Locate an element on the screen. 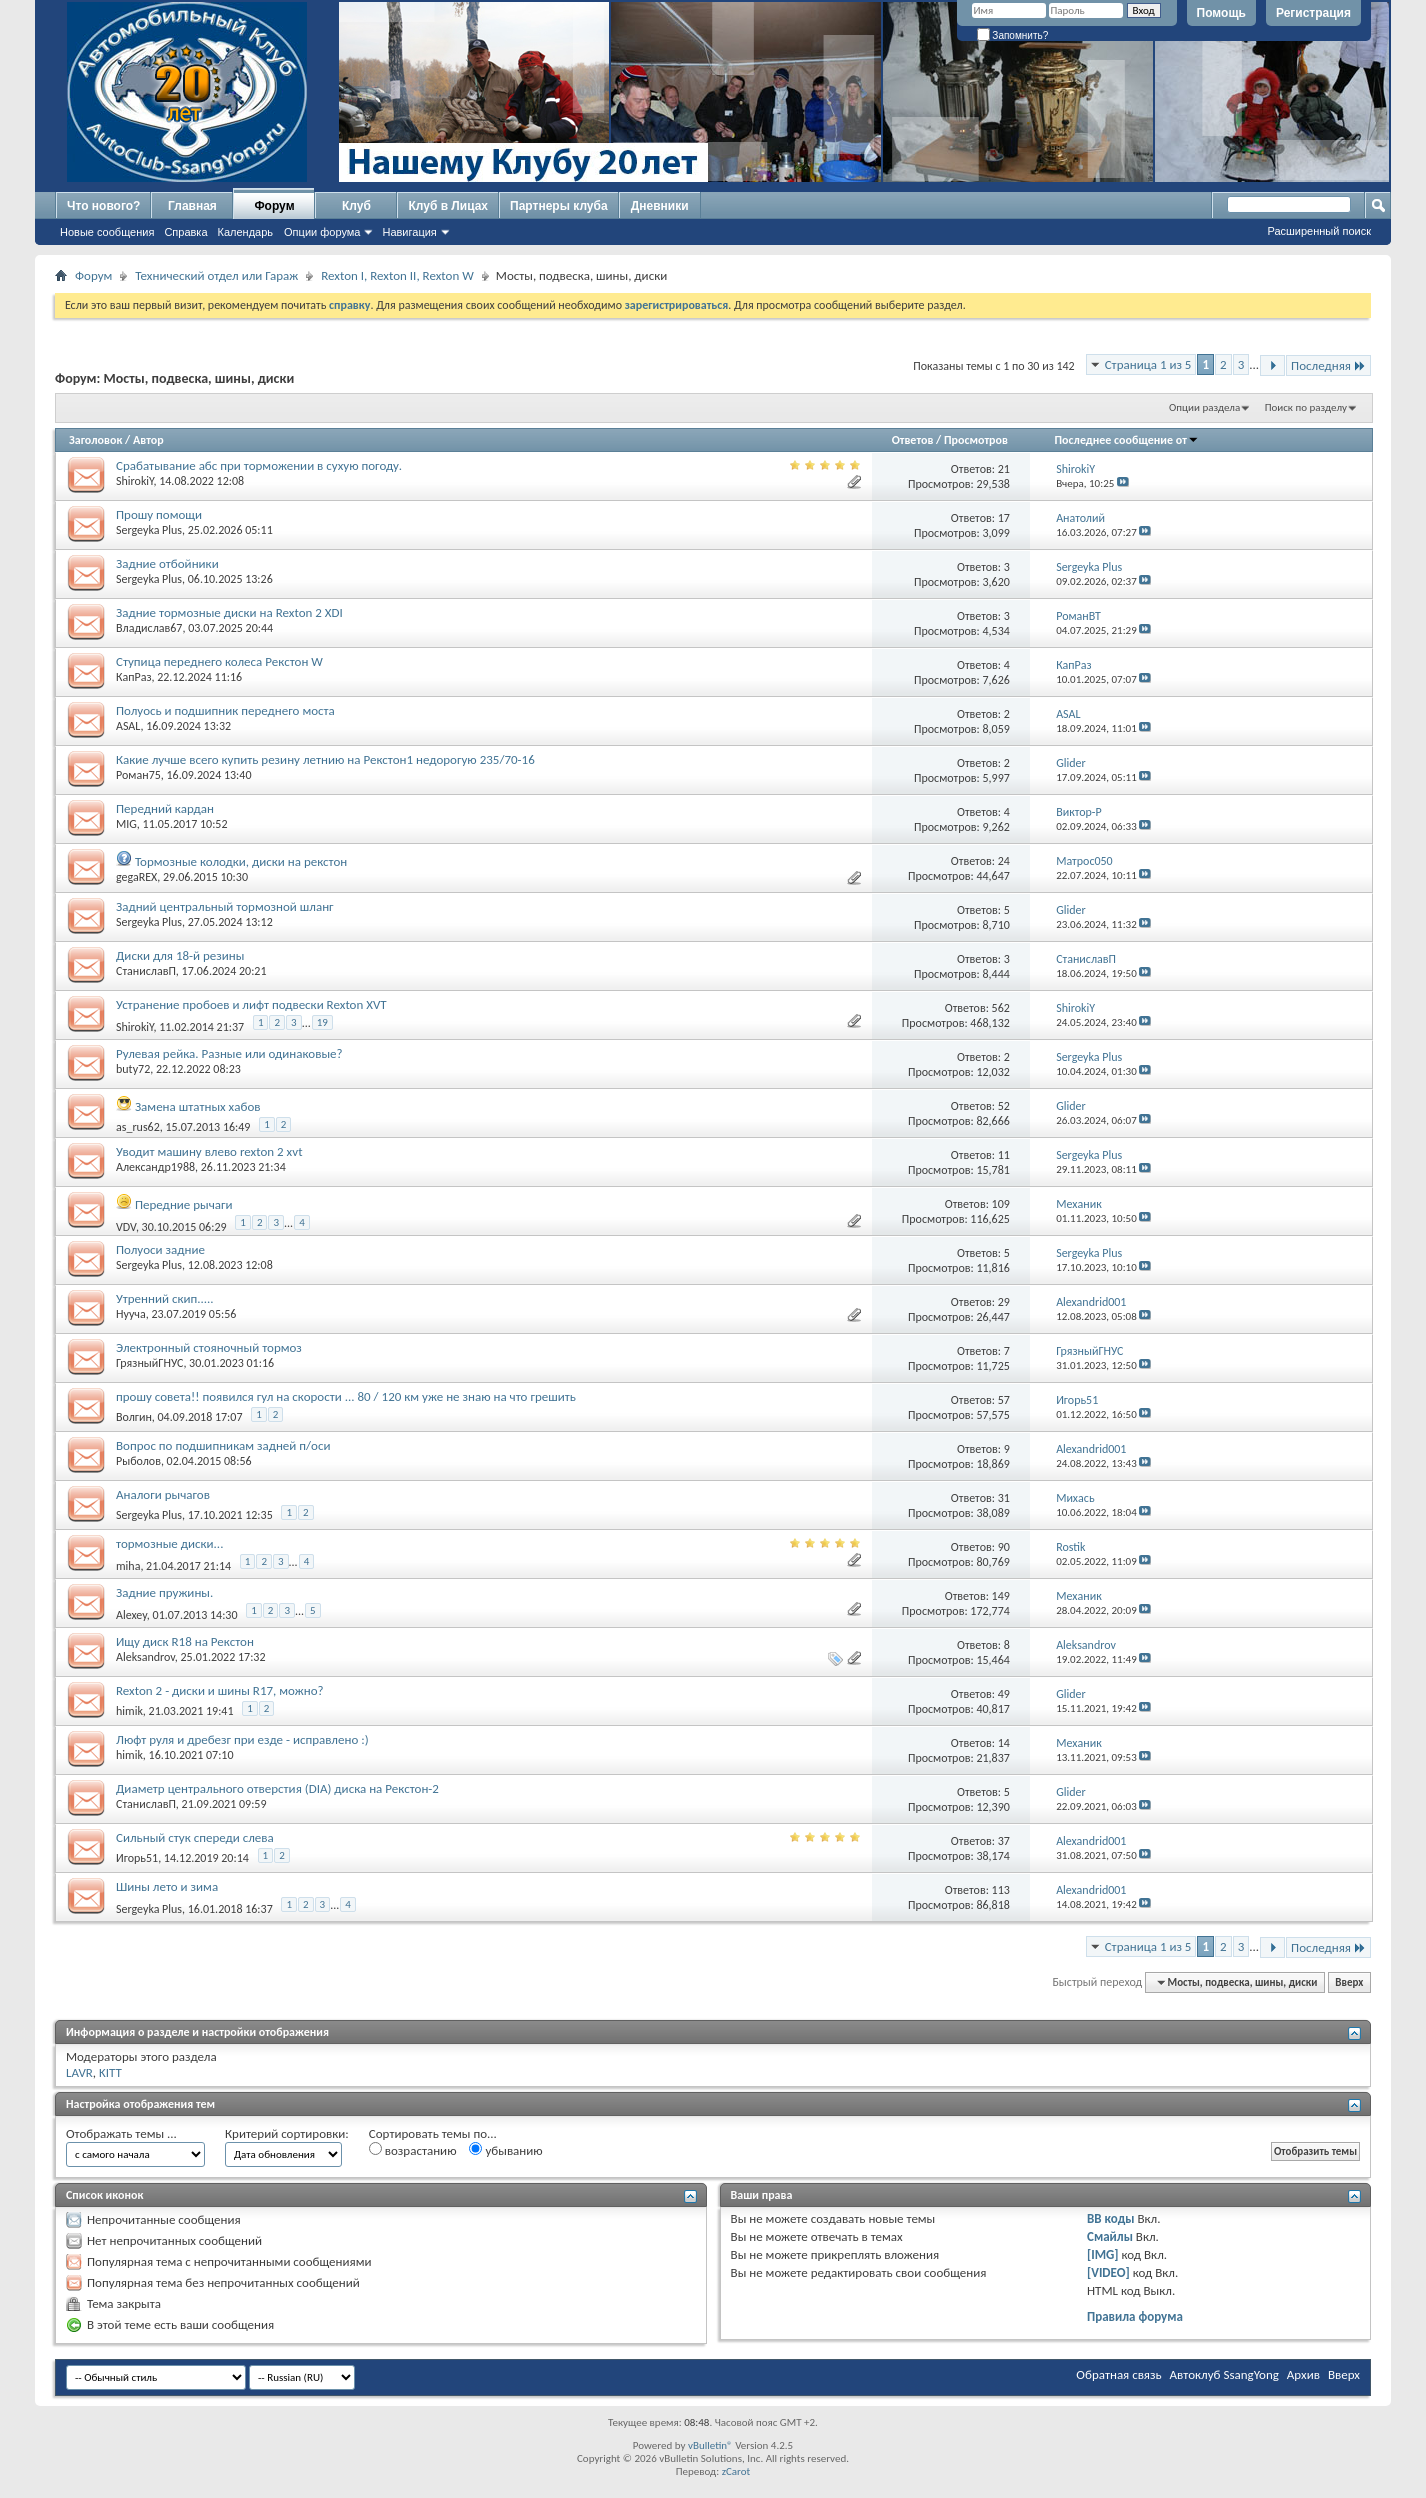 The image size is (1426, 2498). Что нового? is located at coordinates (103, 206).